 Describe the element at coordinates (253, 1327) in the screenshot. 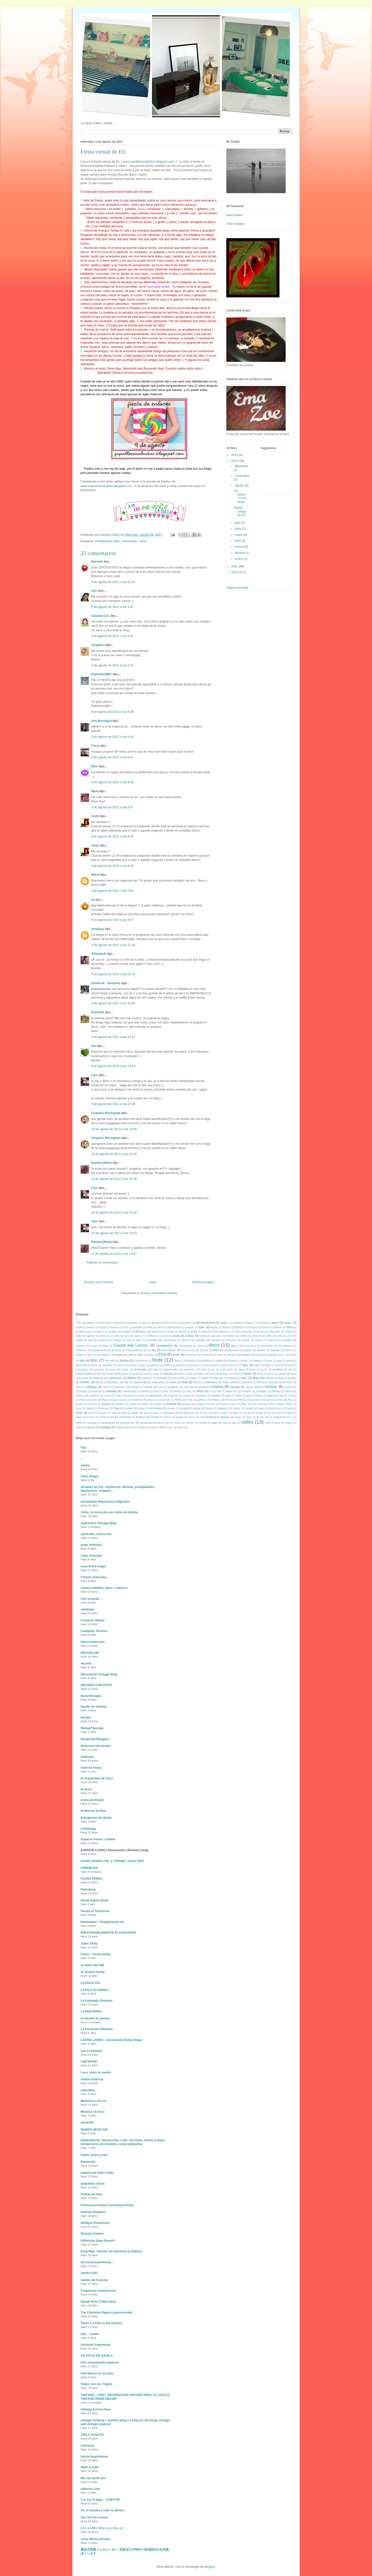

I see `basura` at that location.